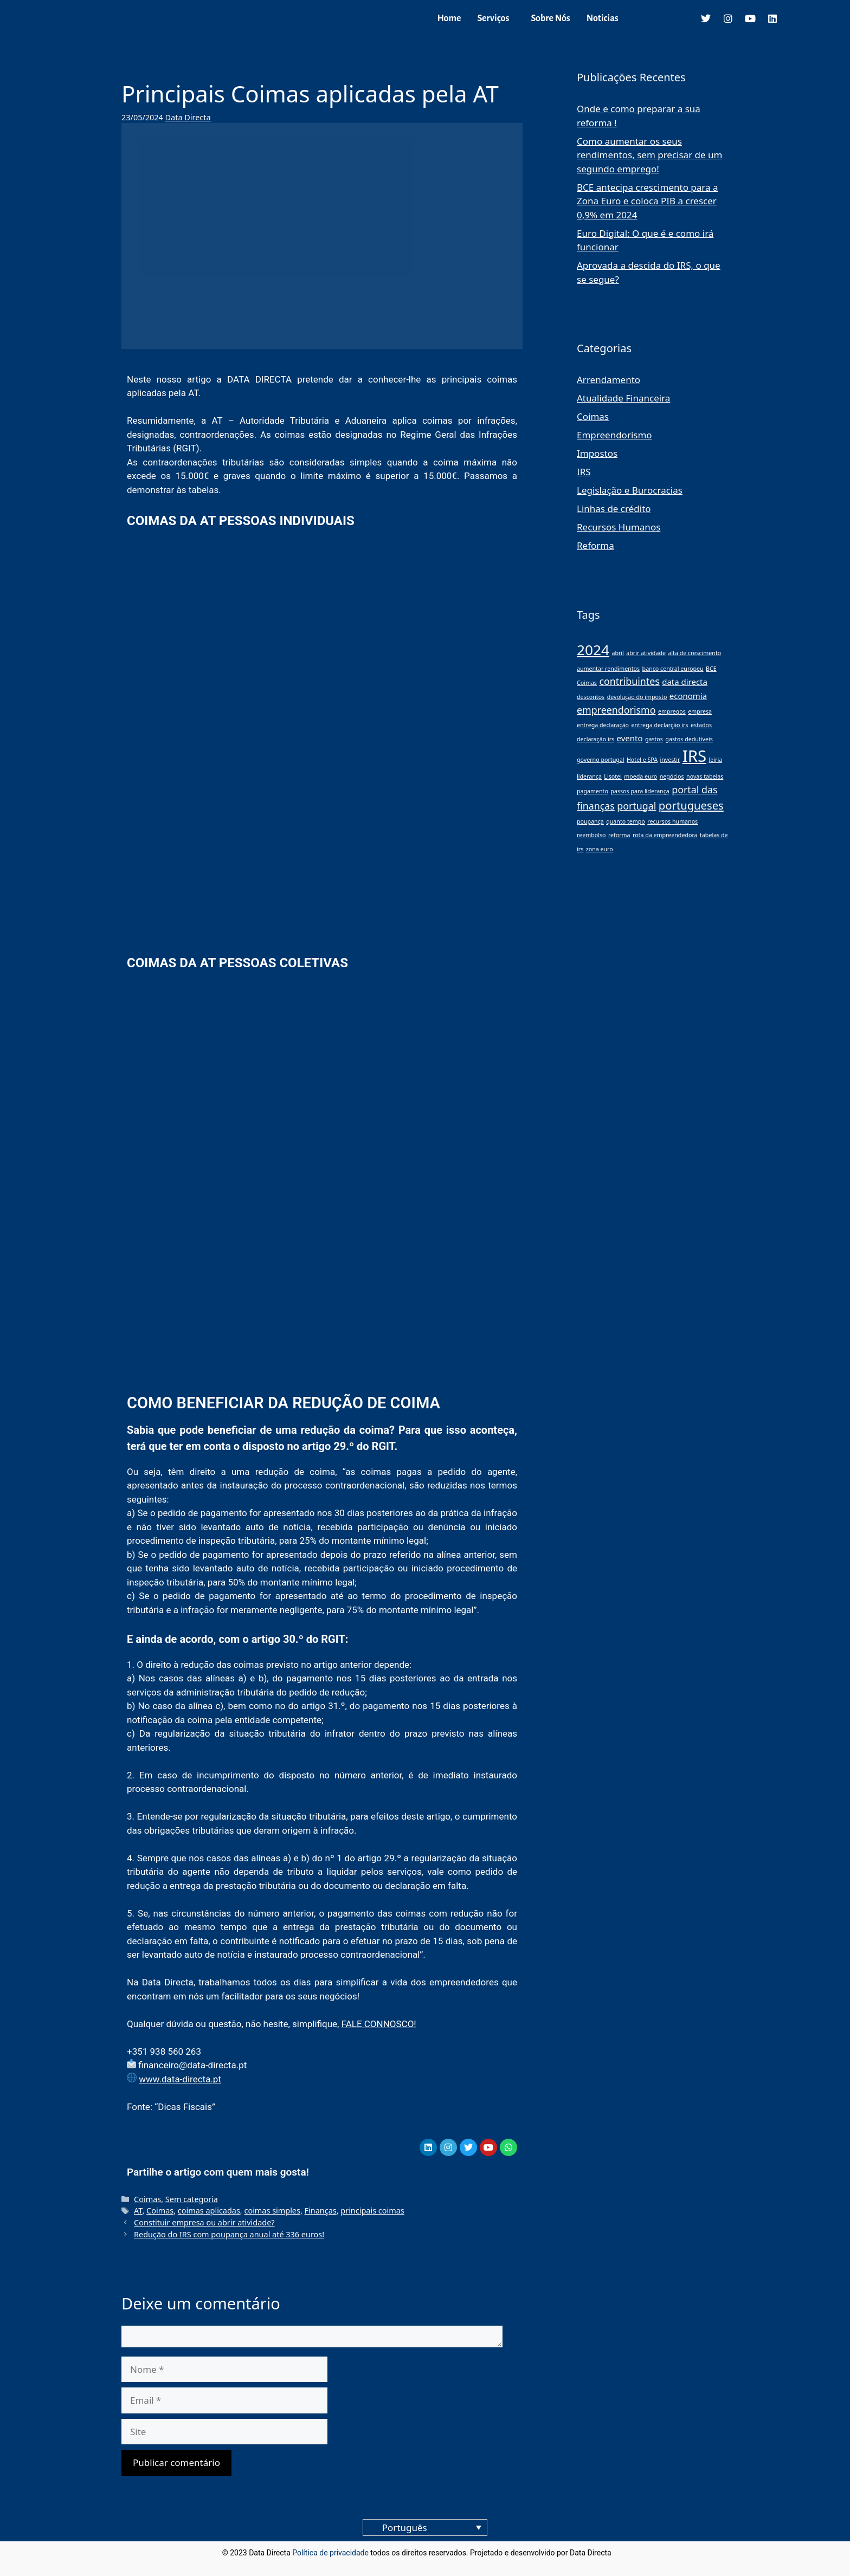 The width and height of the screenshot is (850, 2576). Describe the element at coordinates (204, 2222) in the screenshot. I see `Constituir empresa ou abrir atividade?` at that location.